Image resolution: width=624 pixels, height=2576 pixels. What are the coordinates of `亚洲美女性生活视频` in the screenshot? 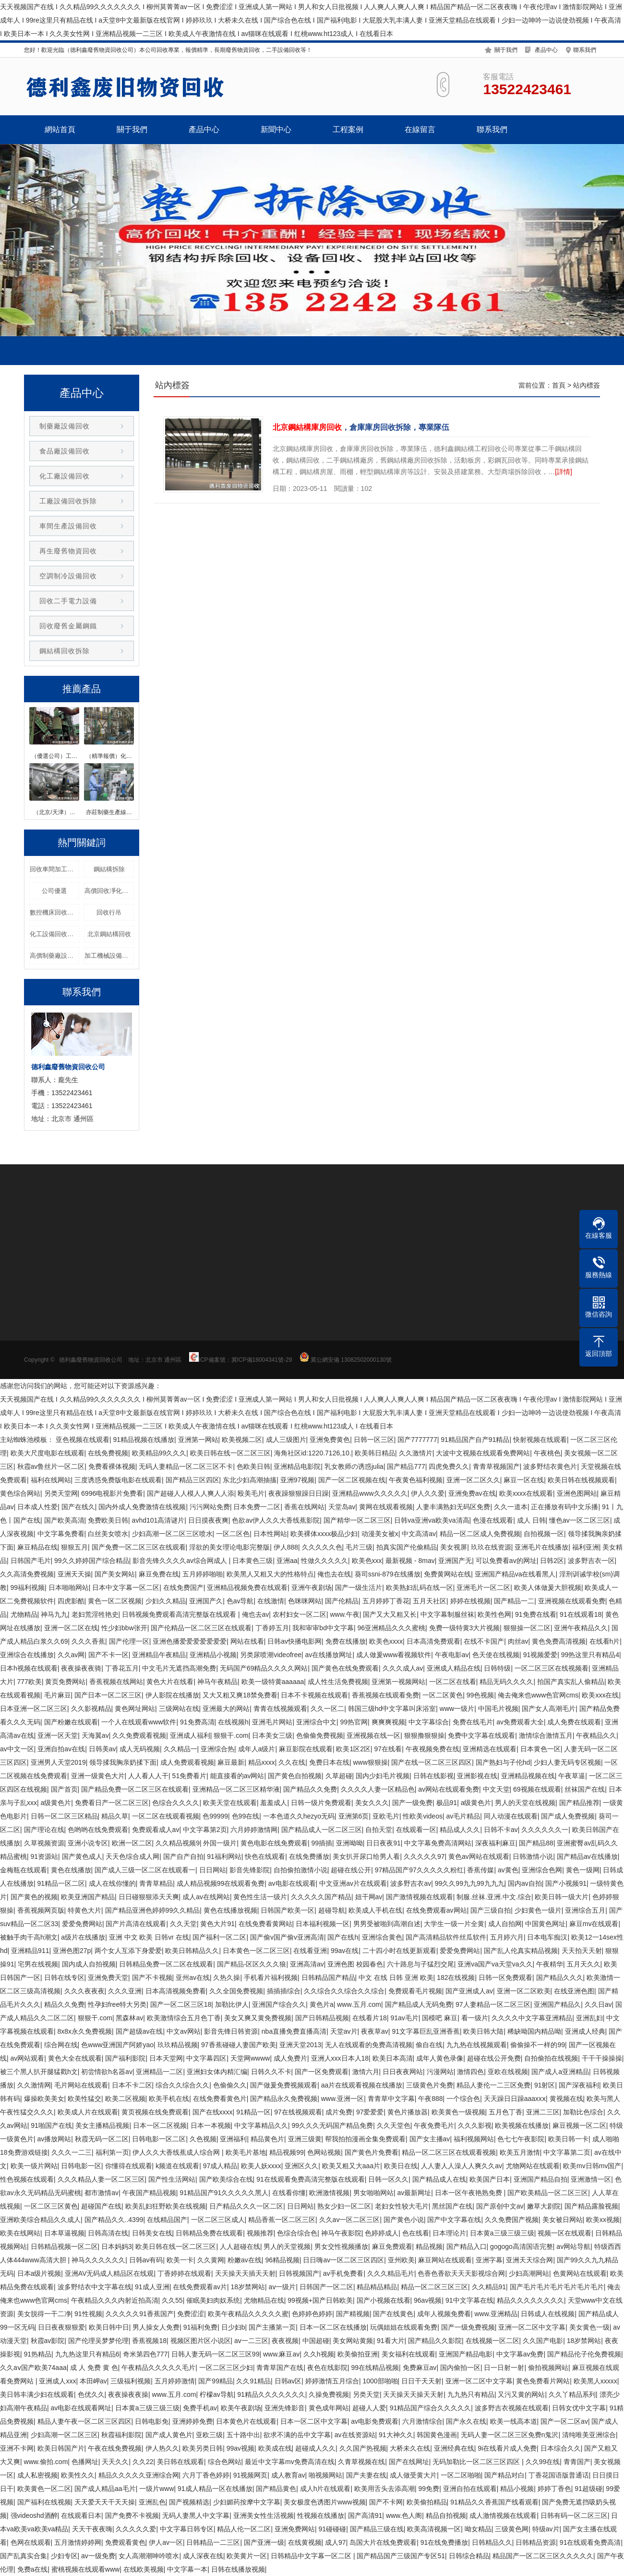 It's located at (263, 2515).